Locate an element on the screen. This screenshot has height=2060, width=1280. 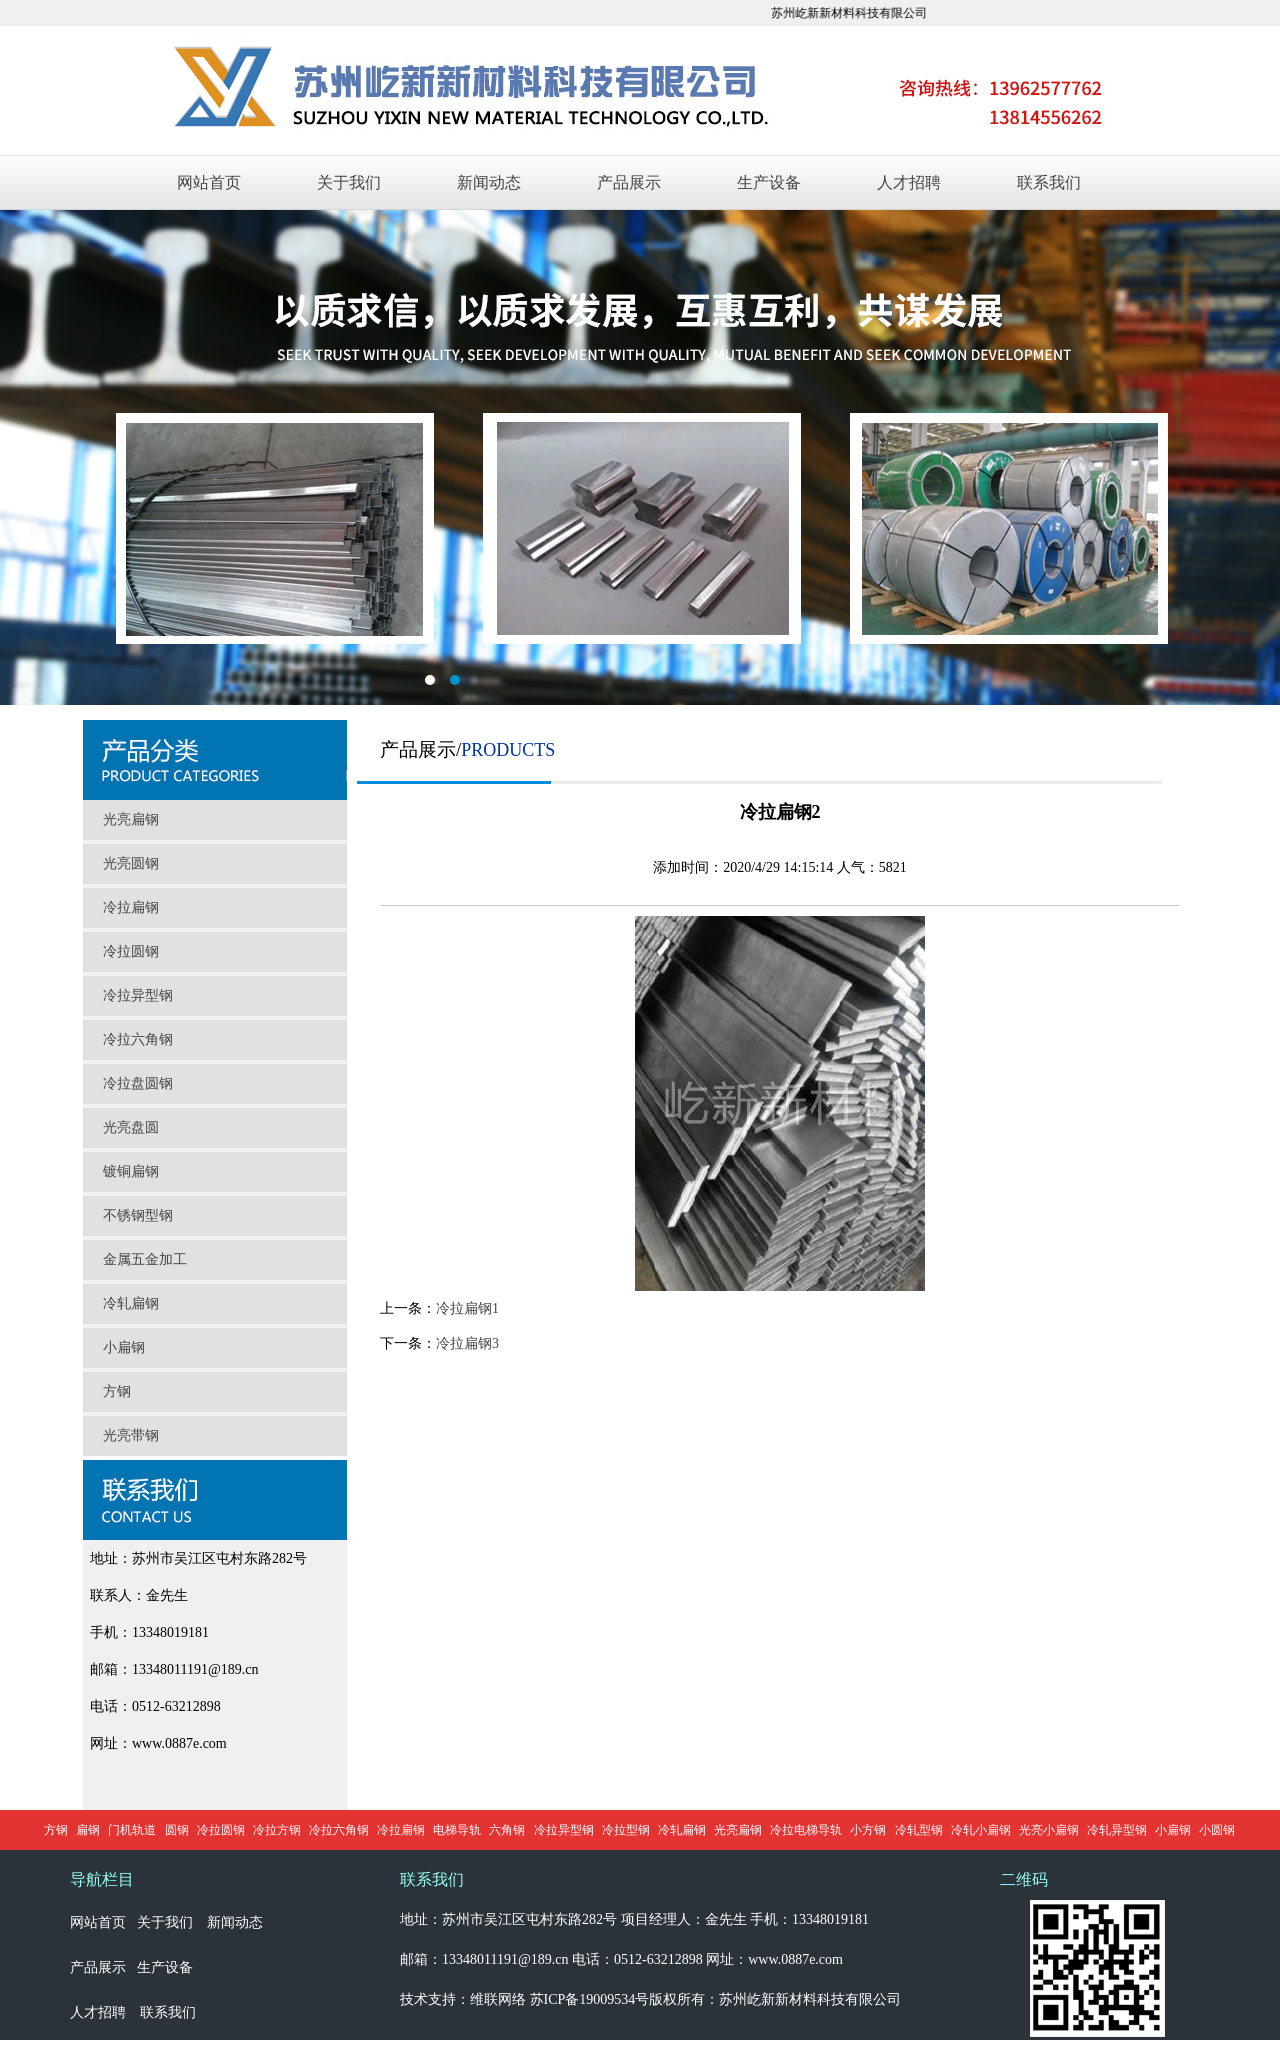
小圆钢 is located at coordinates (1217, 1830).